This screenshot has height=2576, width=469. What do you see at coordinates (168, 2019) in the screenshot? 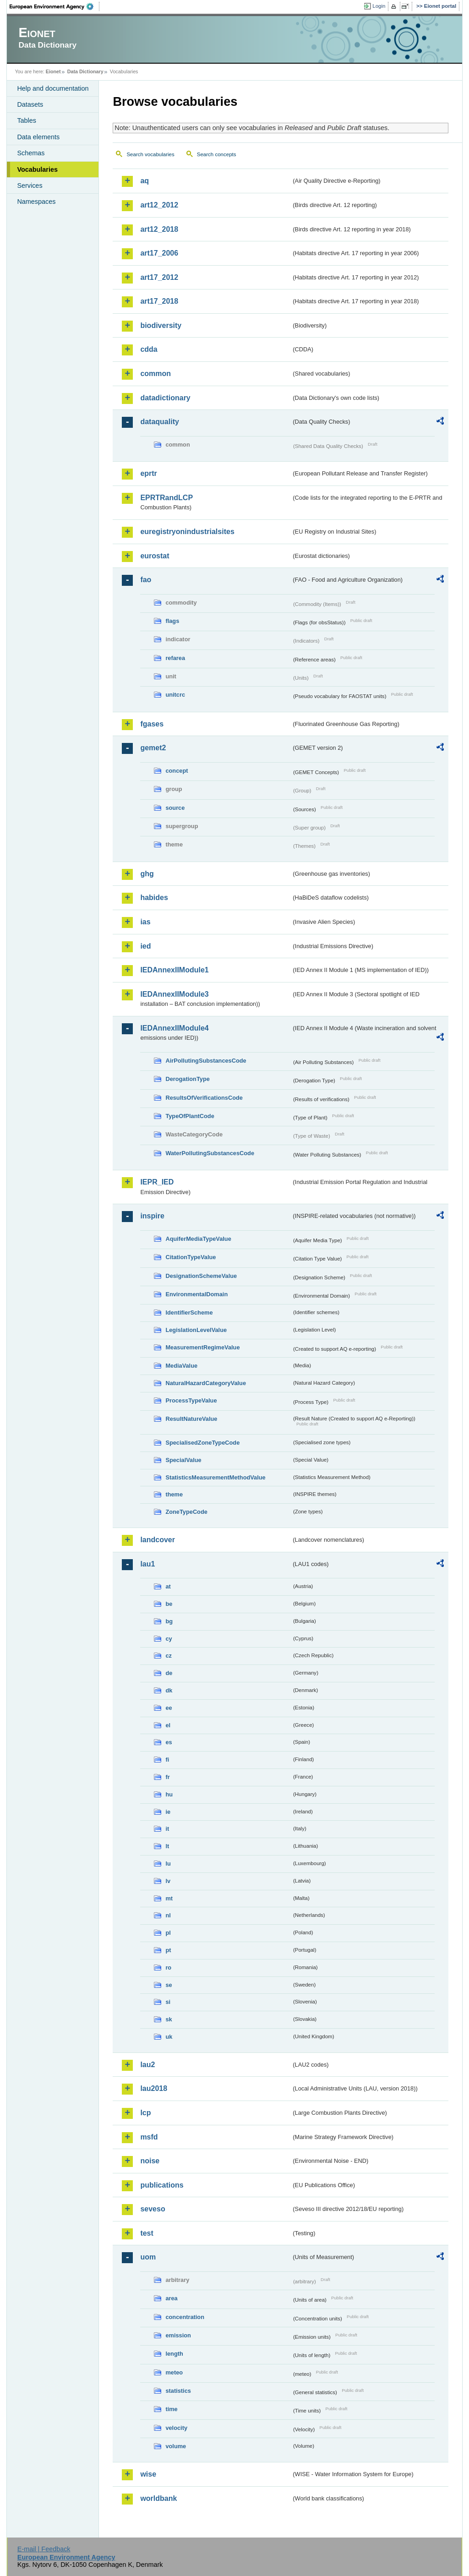
I see `sk` at bounding box center [168, 2019].